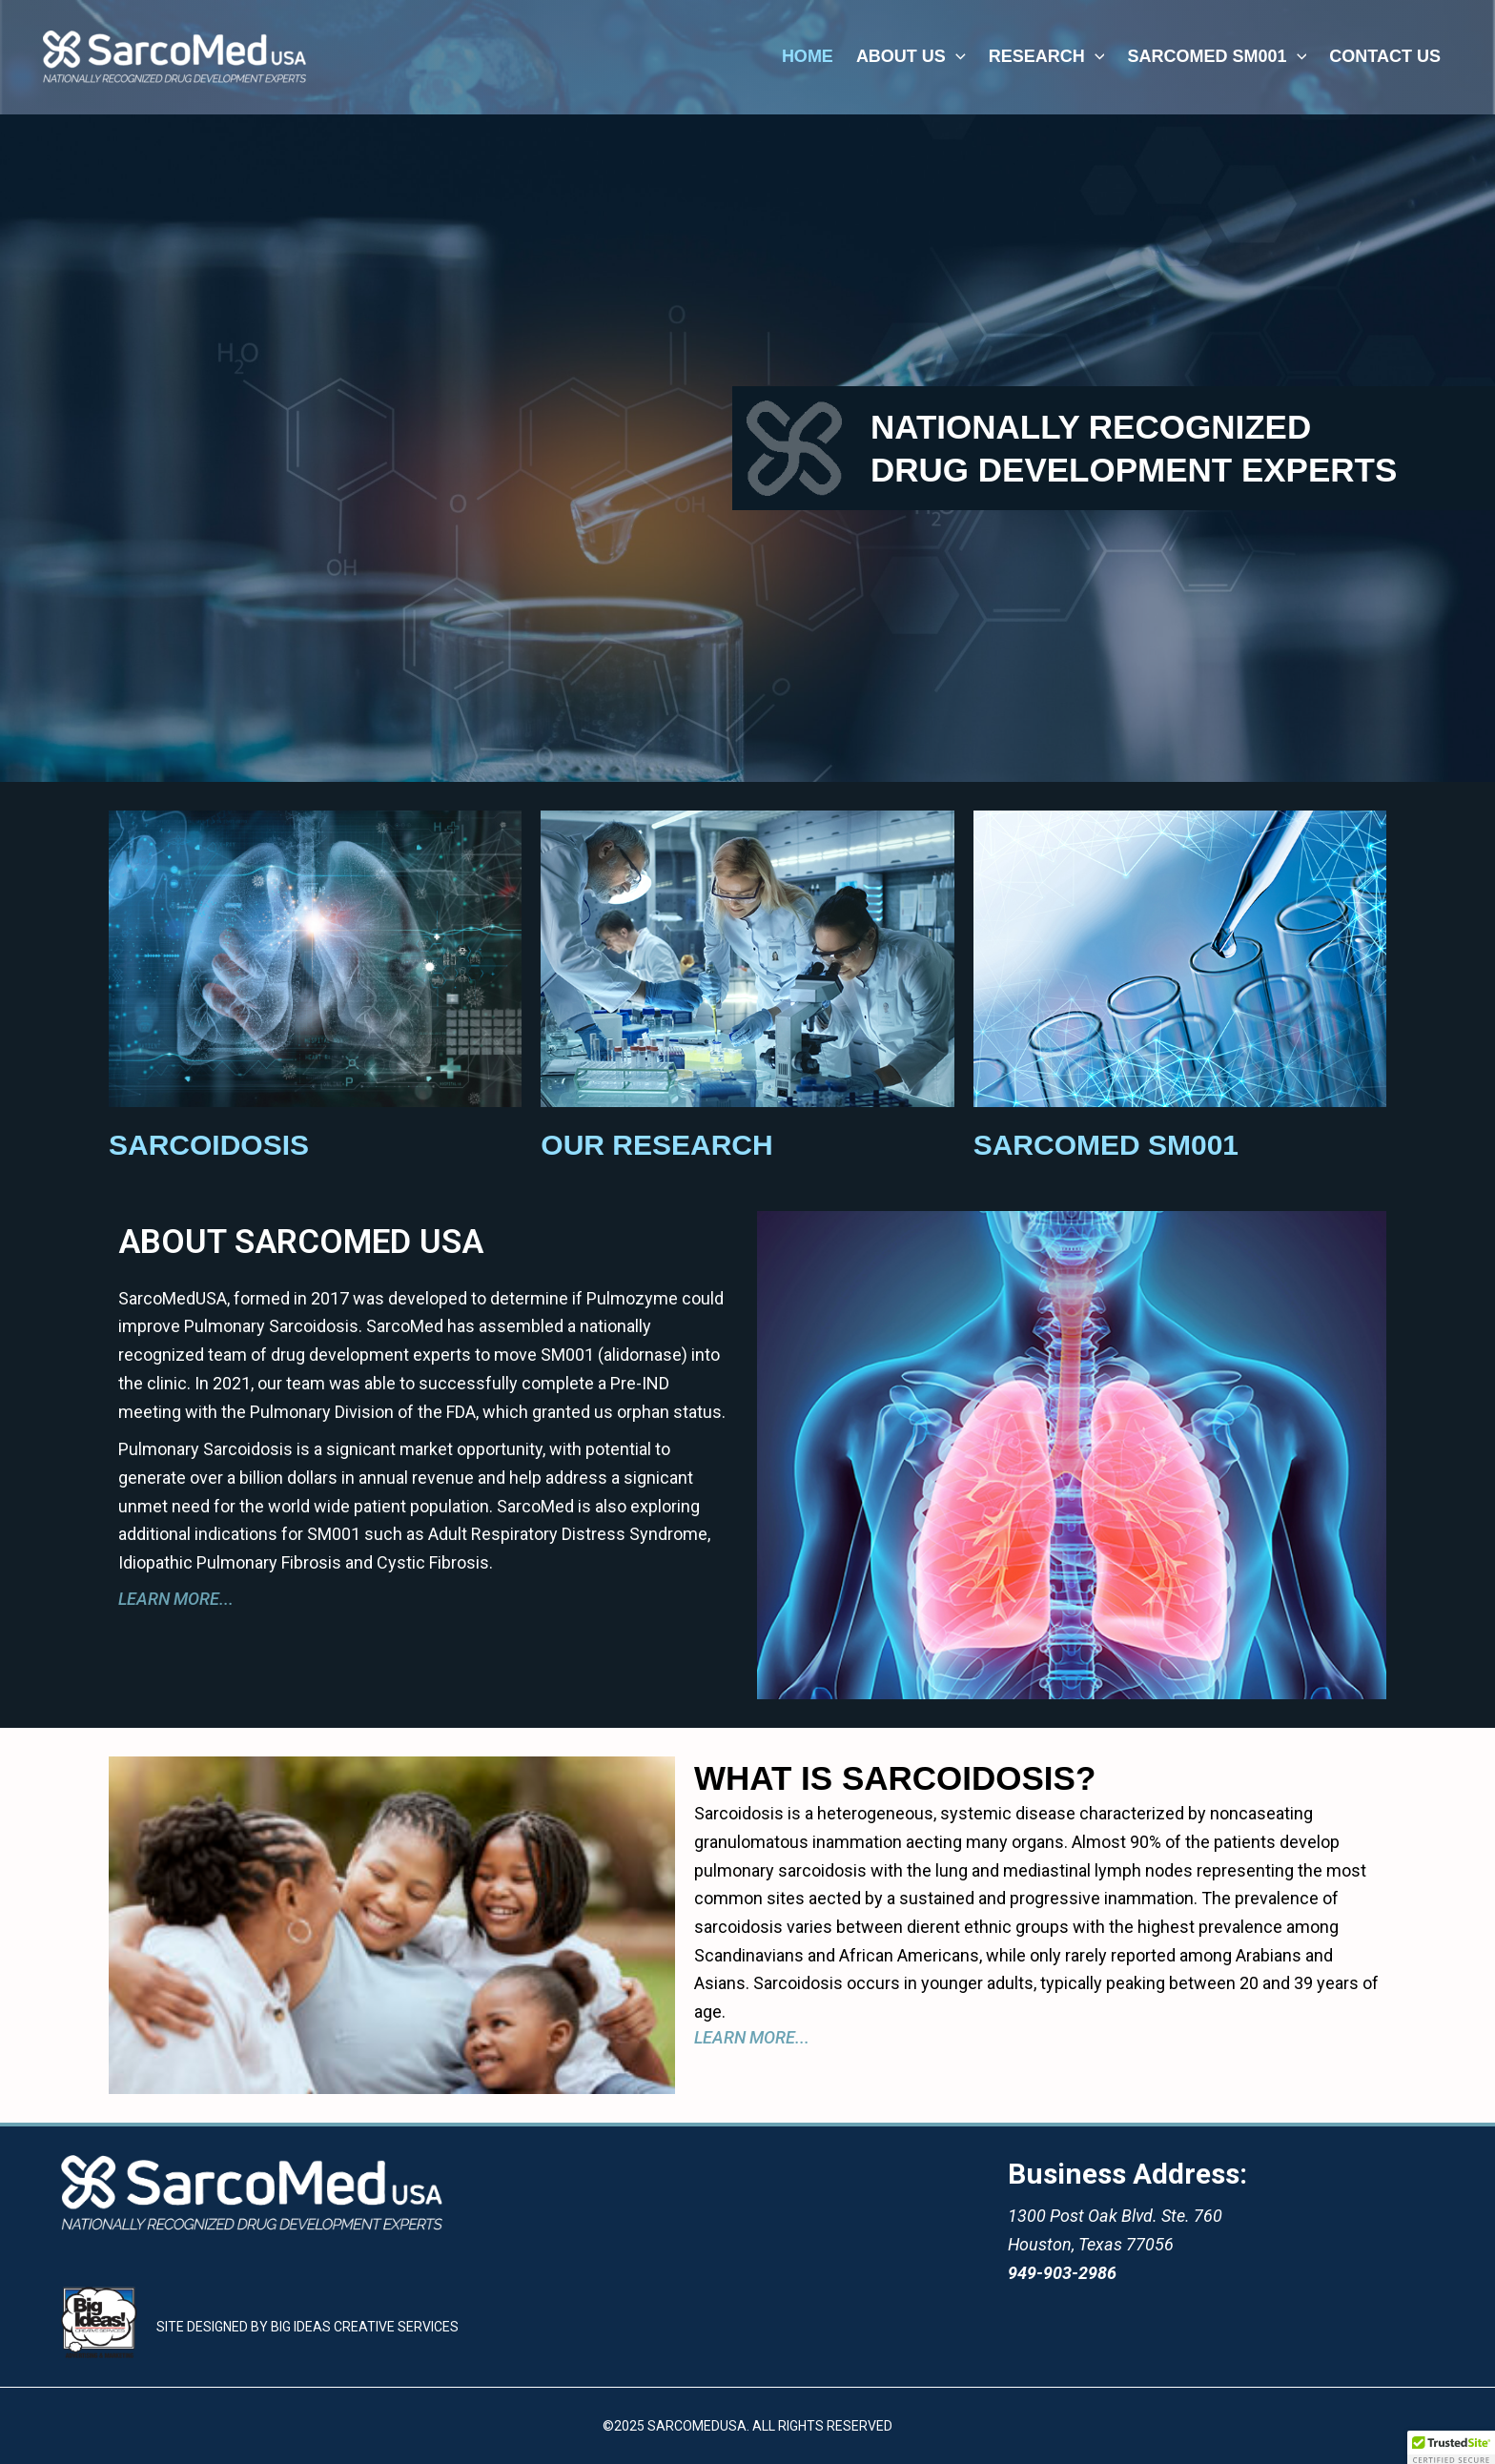  What do you see at coordinates (1216, 56) in the screenshot?
I see `SARCOMED SM001` at bounding box center [1216, 56].